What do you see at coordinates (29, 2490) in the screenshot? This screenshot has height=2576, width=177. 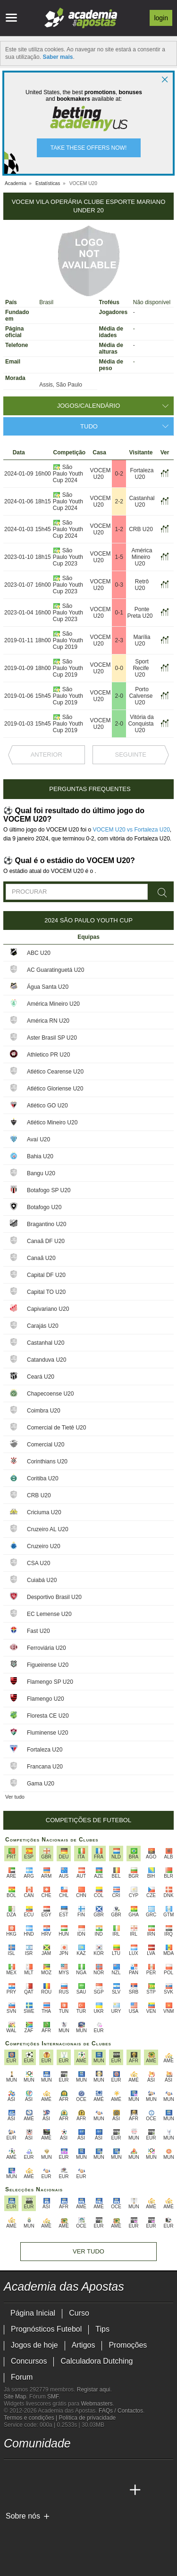 I see `[Academia das Apostas Brasil]` at bounding box center [29, 2490].